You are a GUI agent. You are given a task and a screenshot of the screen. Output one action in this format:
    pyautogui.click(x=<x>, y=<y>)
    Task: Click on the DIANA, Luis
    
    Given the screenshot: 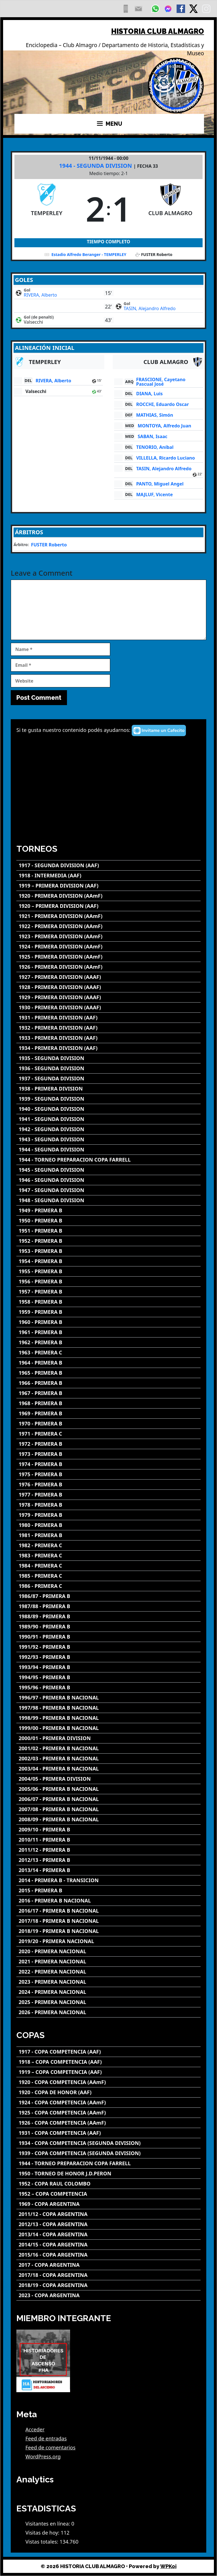 What is the action you would take?
    pyautogui.click(x=149, y=393)
    